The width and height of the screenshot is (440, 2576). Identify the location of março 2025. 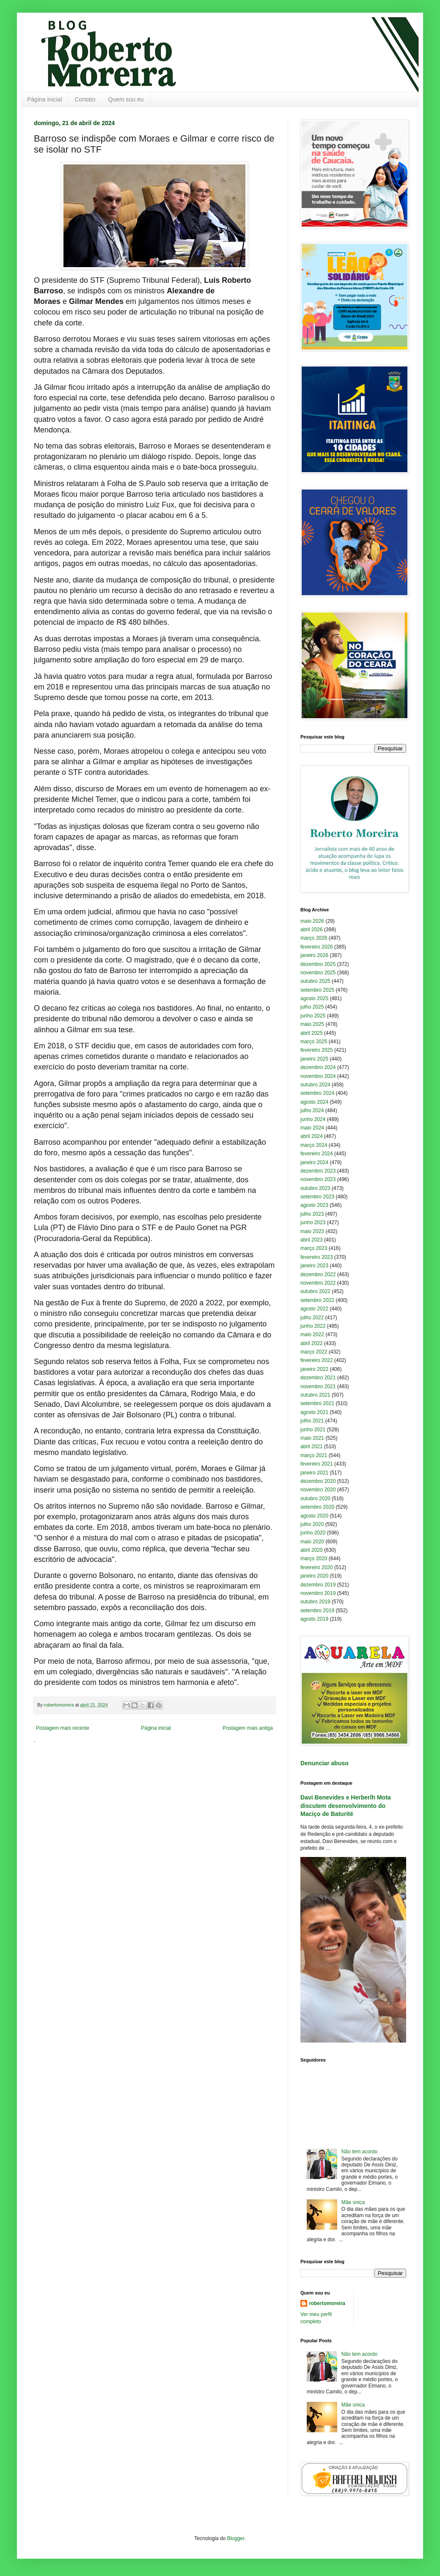
(313, 1042).